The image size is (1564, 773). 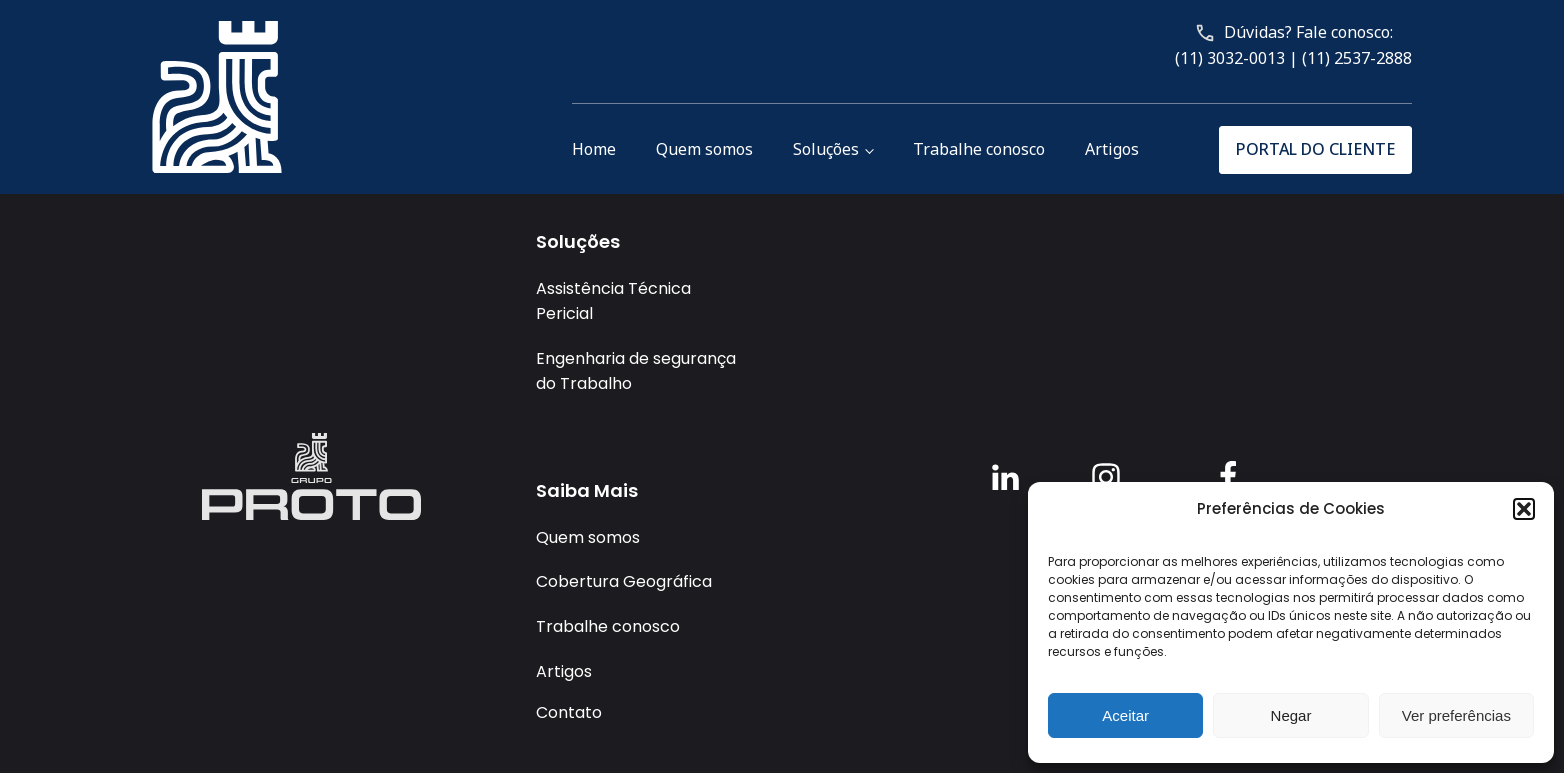 What do you see at coordinates (1125, 715) in the screenshot?
I see `Aceitar` at bounding box center [1125, 715].